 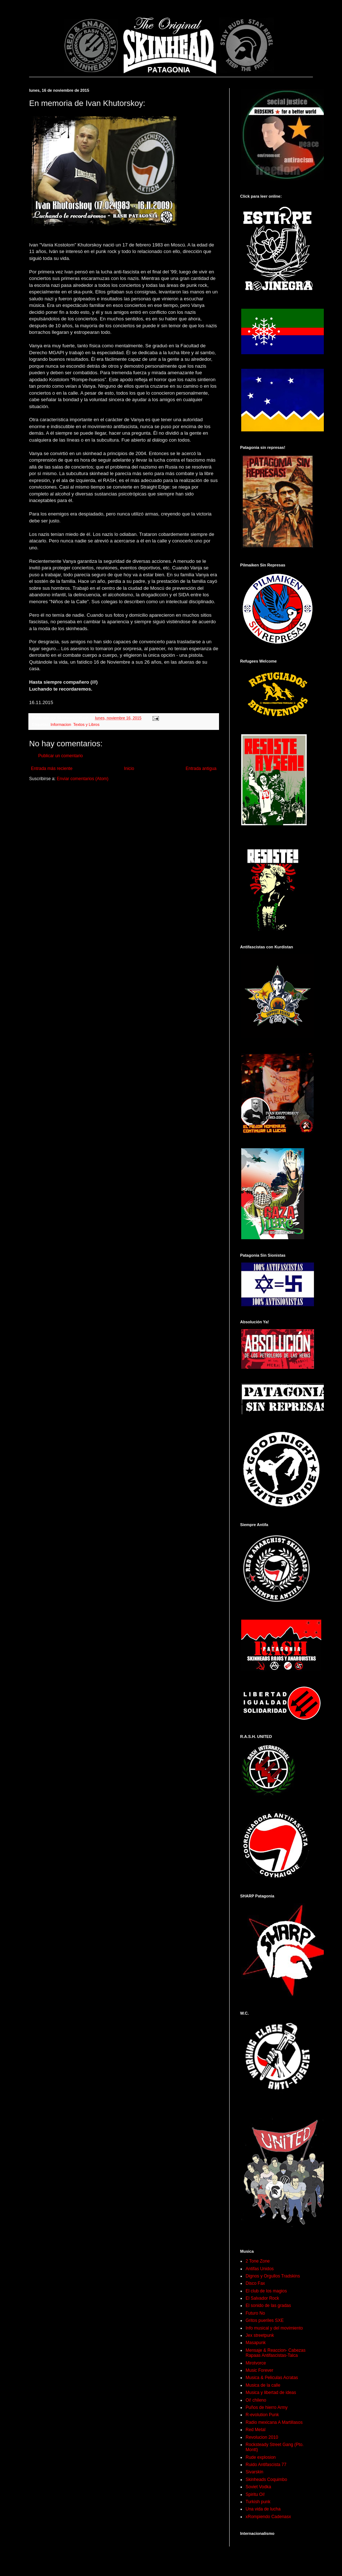 I want to click on Red Metal, so click(x=256, y=2429).